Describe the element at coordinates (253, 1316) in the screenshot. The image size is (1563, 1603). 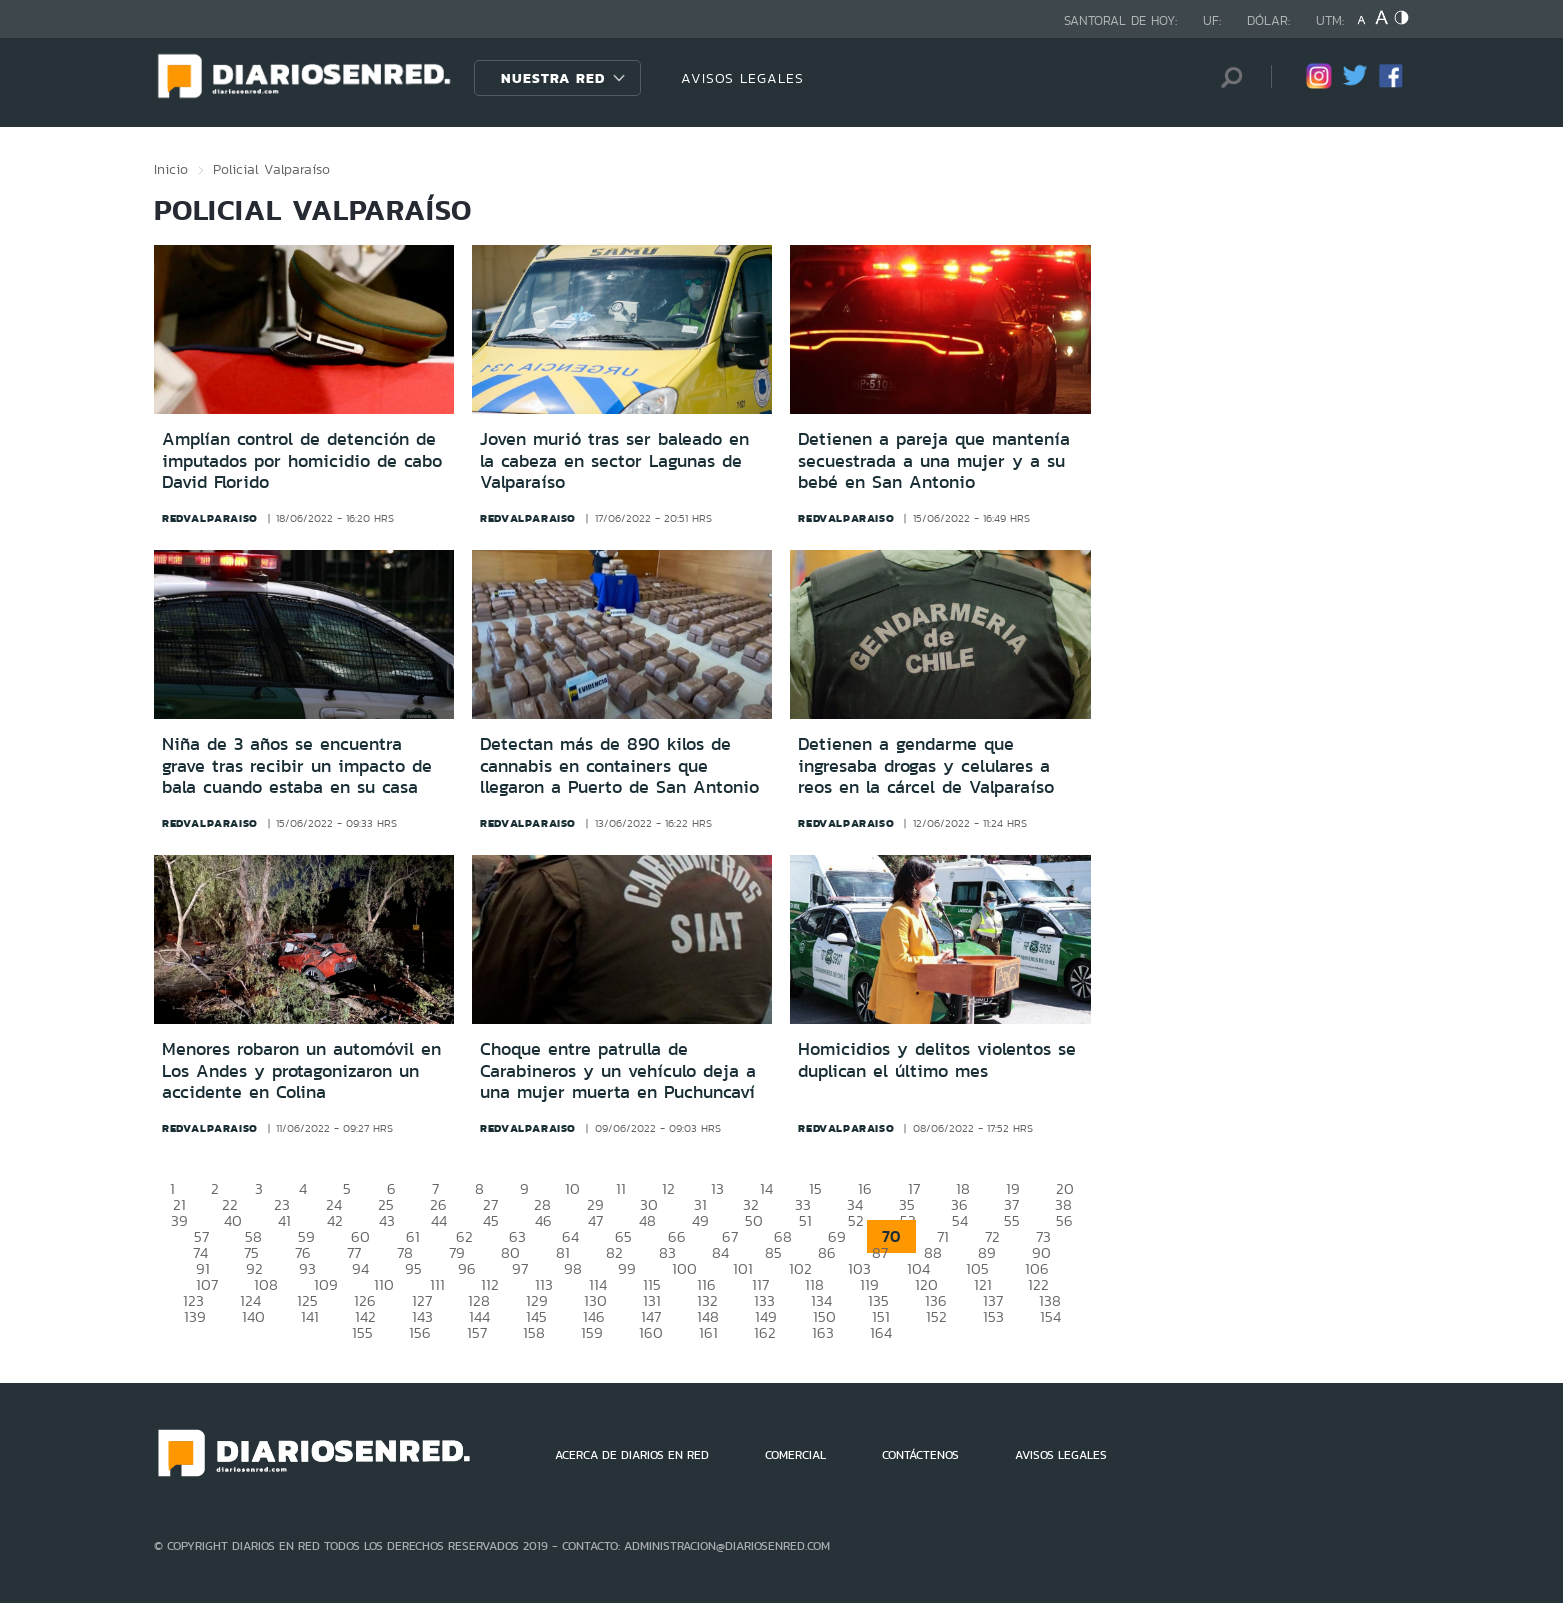
I see `140` at that location.